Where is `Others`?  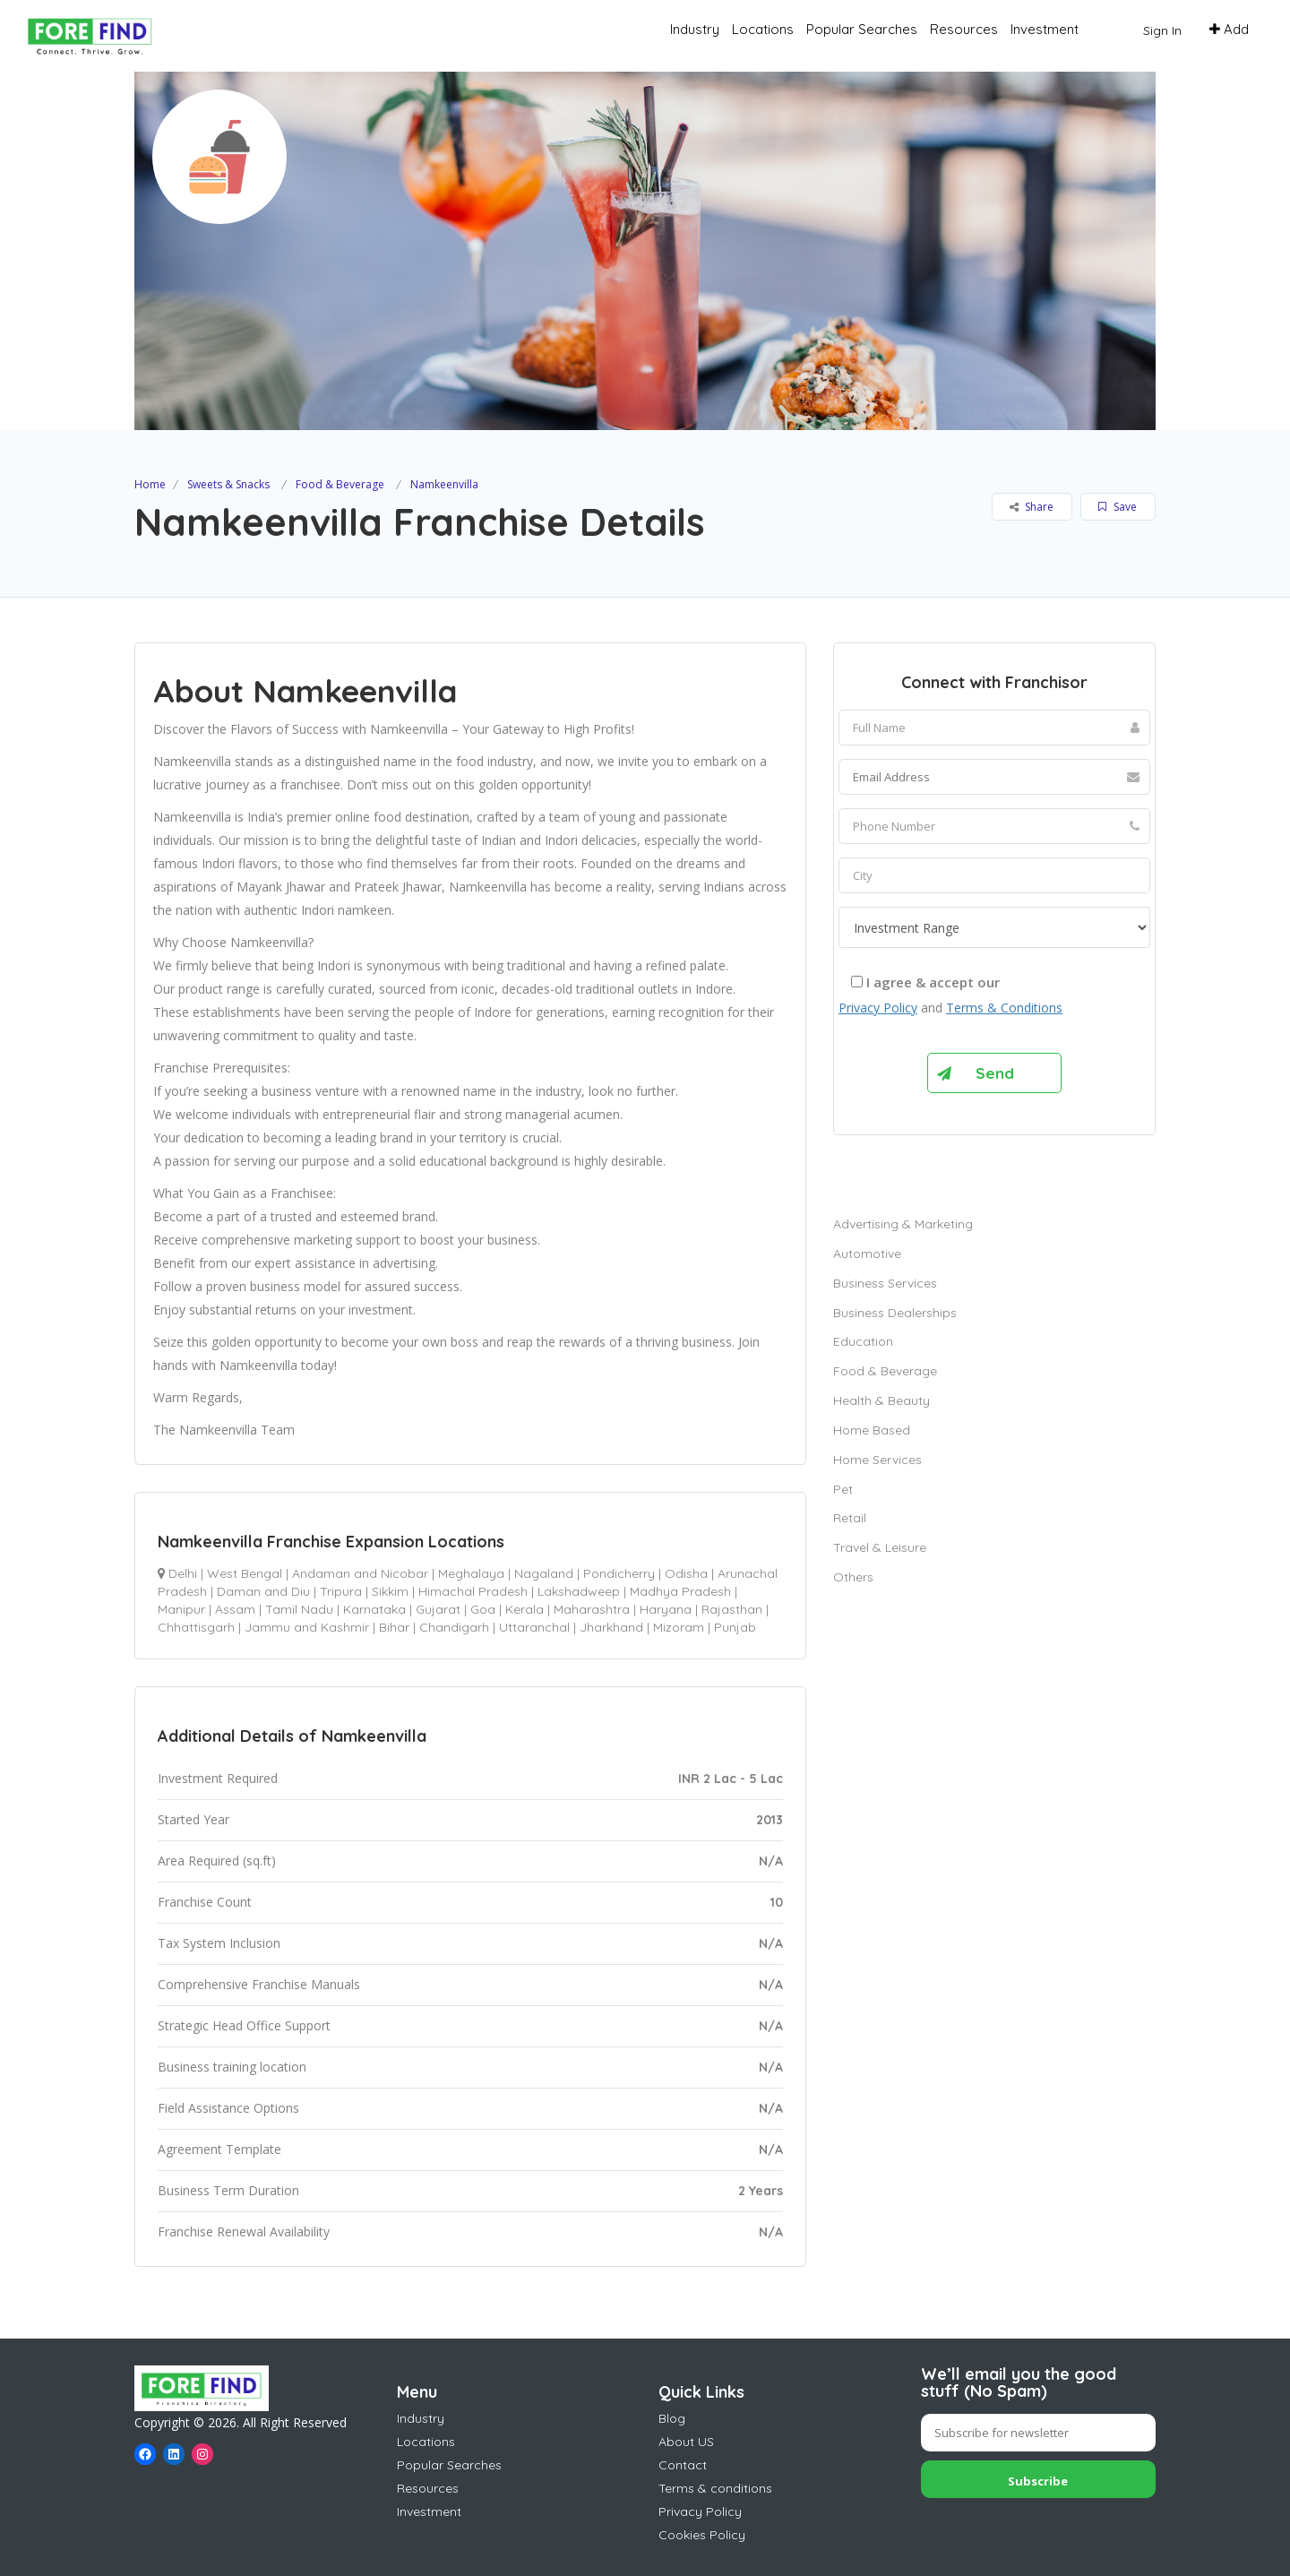 Others is located at coordinates (853, 1577).